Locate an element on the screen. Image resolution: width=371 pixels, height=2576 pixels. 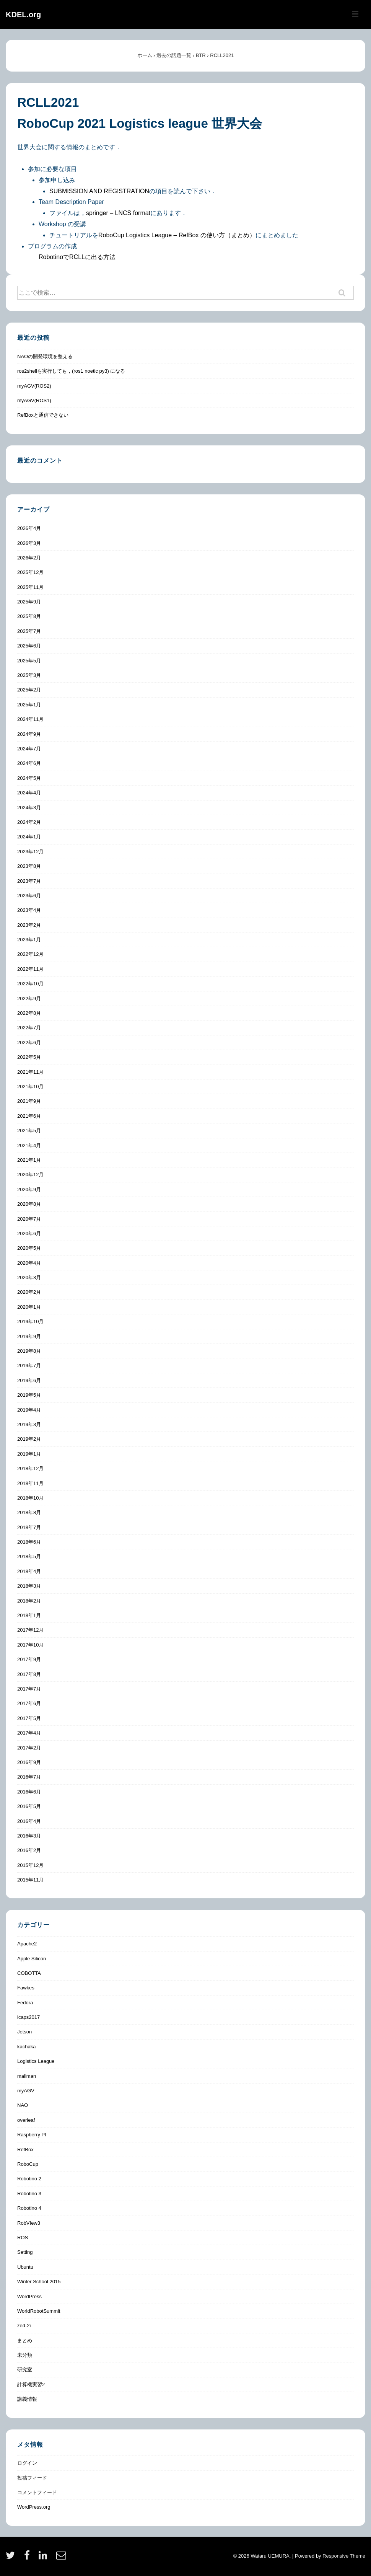
2023年4月 is located at coordinates (29, 910).